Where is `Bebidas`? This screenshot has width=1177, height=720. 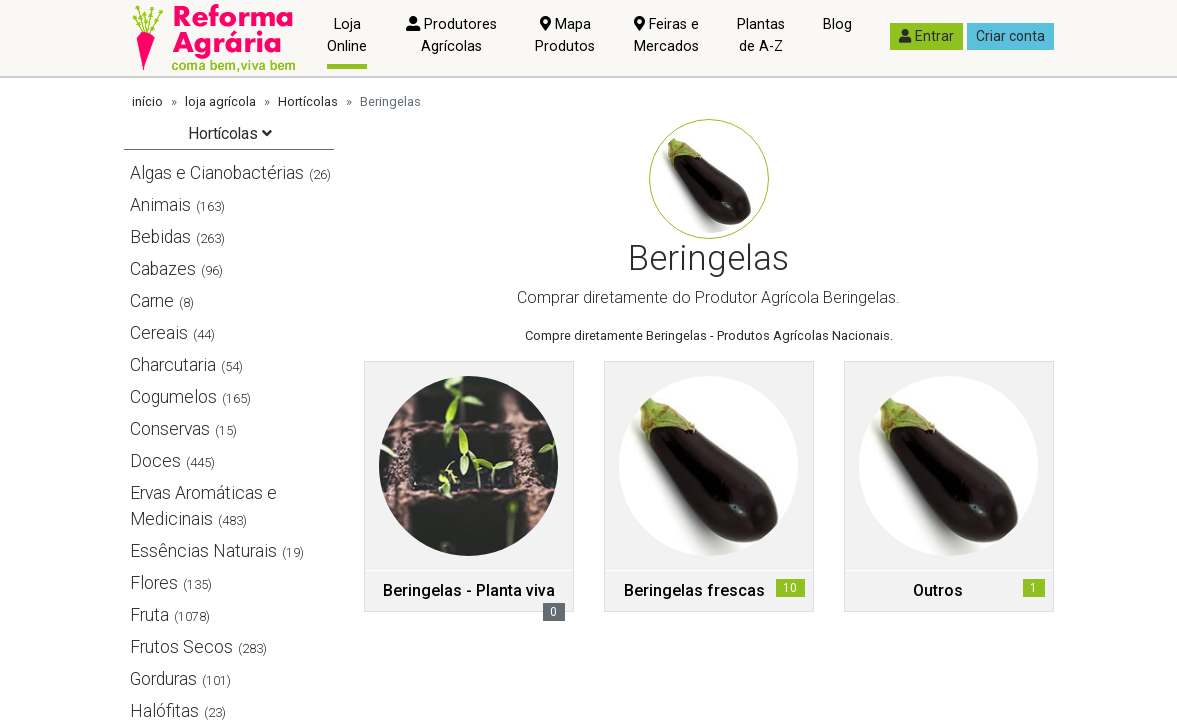
Bebidas is located at coordinates (160, 237).